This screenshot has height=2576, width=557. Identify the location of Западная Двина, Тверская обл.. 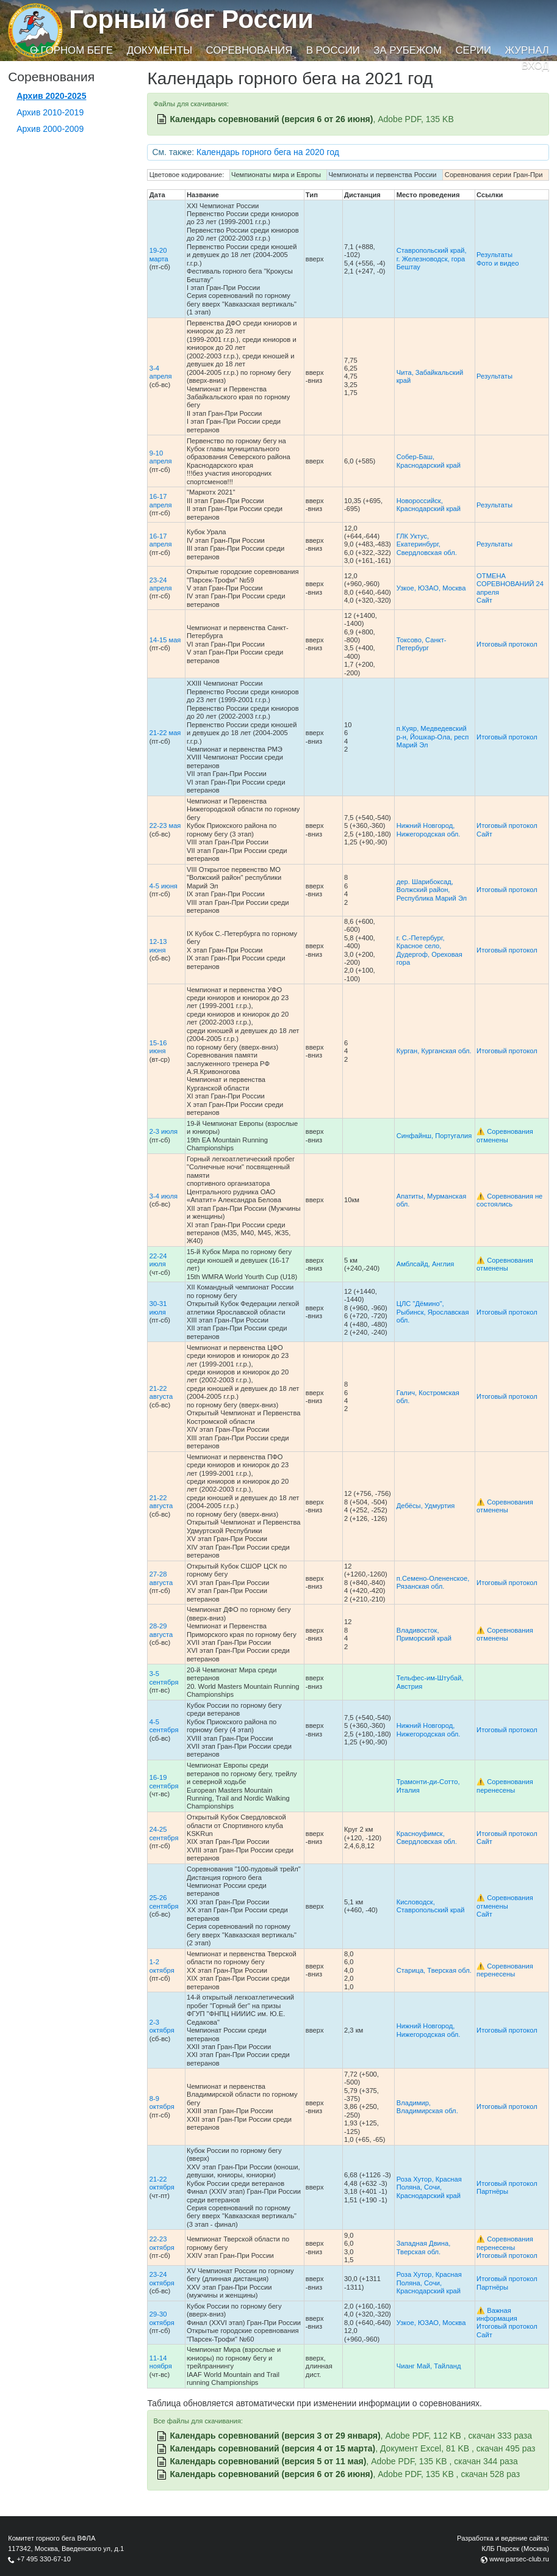
(424, 2247).